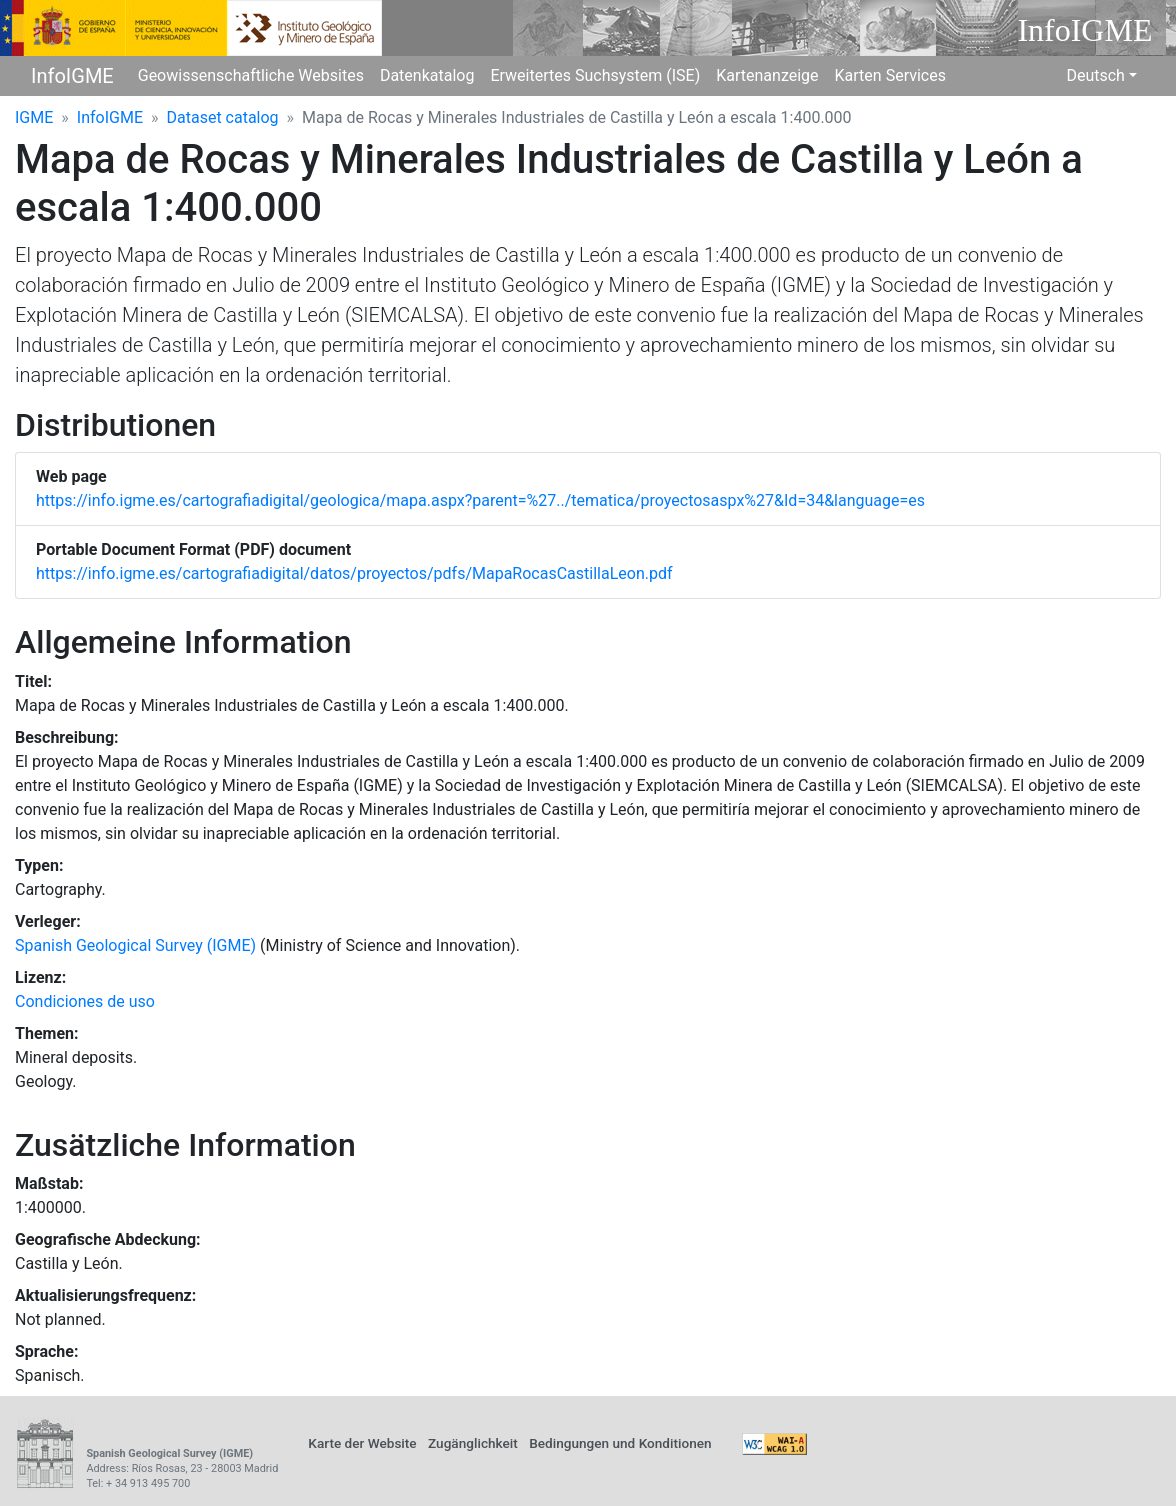 This screenshot has width=1176, height=1506. Describe the element at coordinates (620, 1443) in the screenshot. I see `Bedingungen und Konditionen` at that location.